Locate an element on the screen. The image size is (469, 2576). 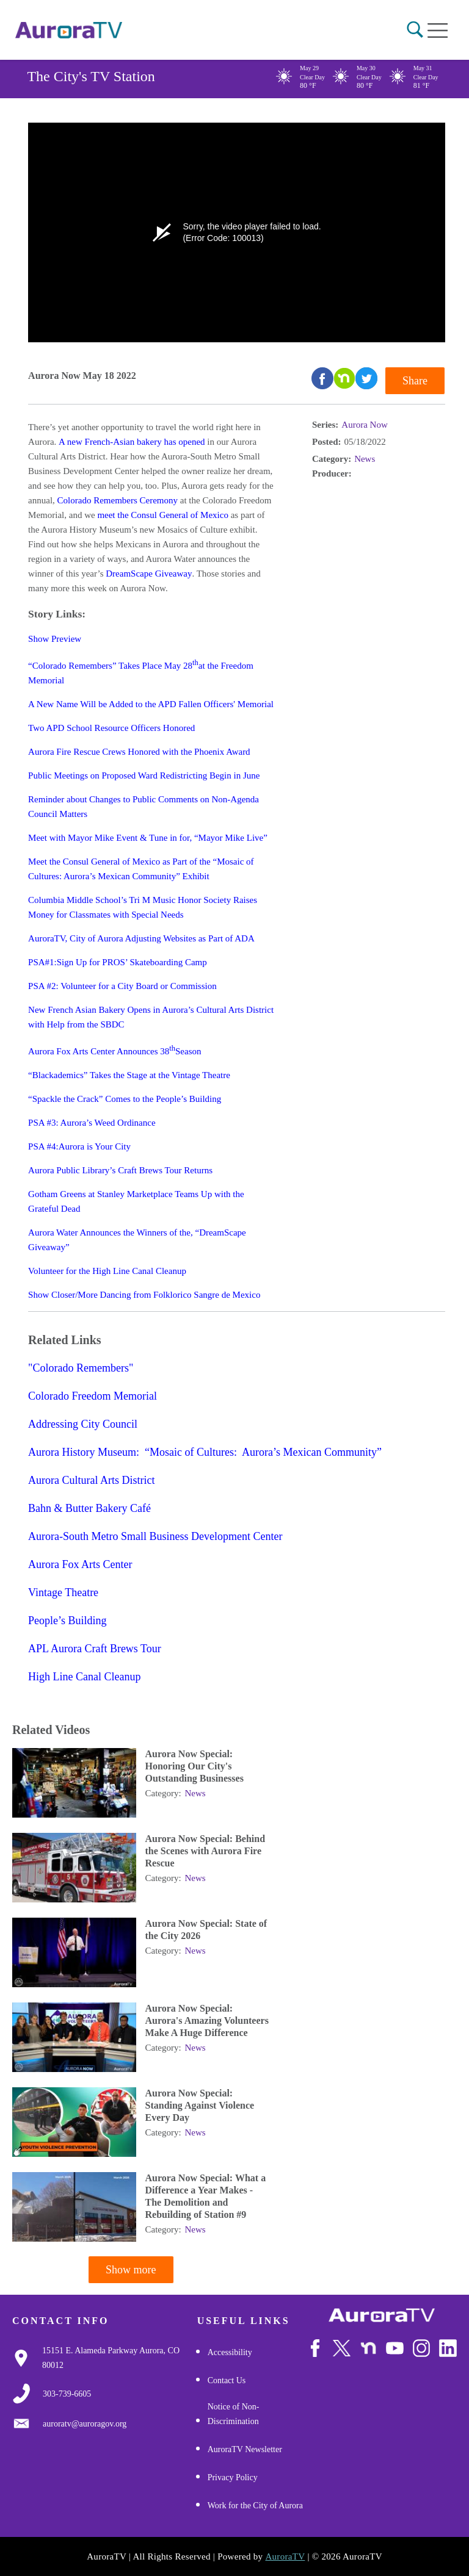
Aurora Now Special: Behind the Scenes with Aurora Fire Rescue is located at coordinates (205, 1850).